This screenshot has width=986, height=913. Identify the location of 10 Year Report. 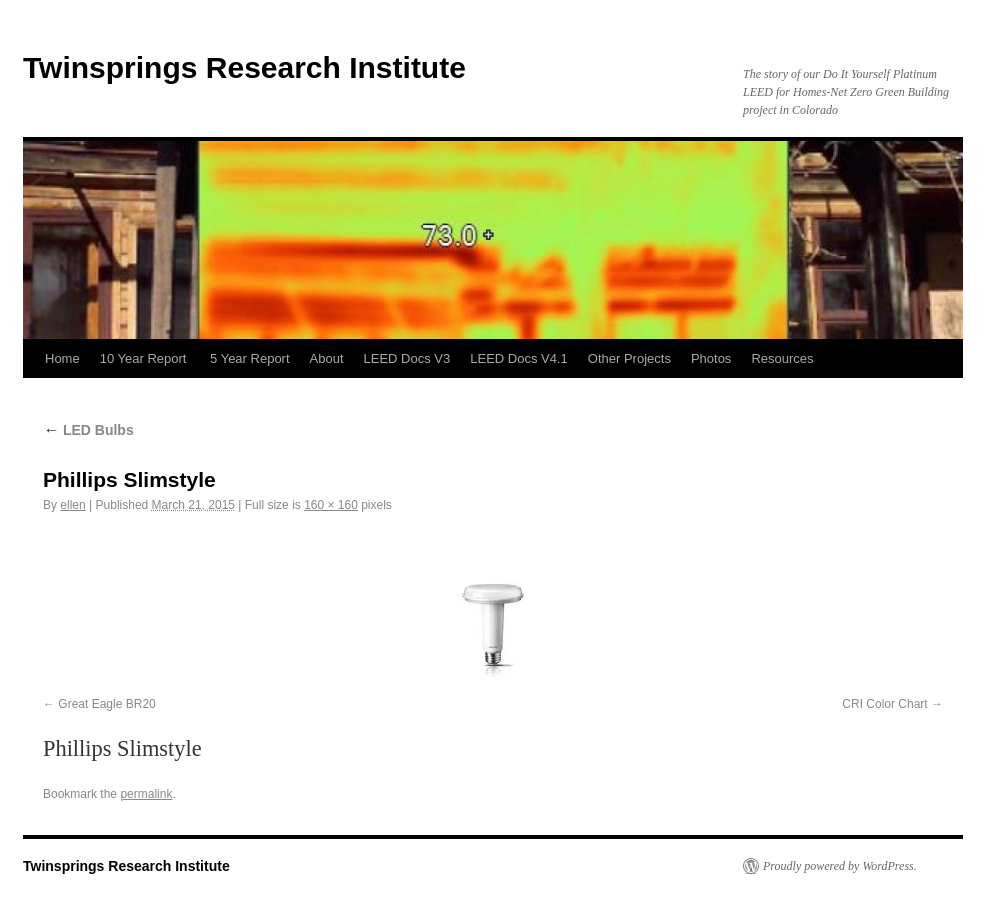
(145, 358).